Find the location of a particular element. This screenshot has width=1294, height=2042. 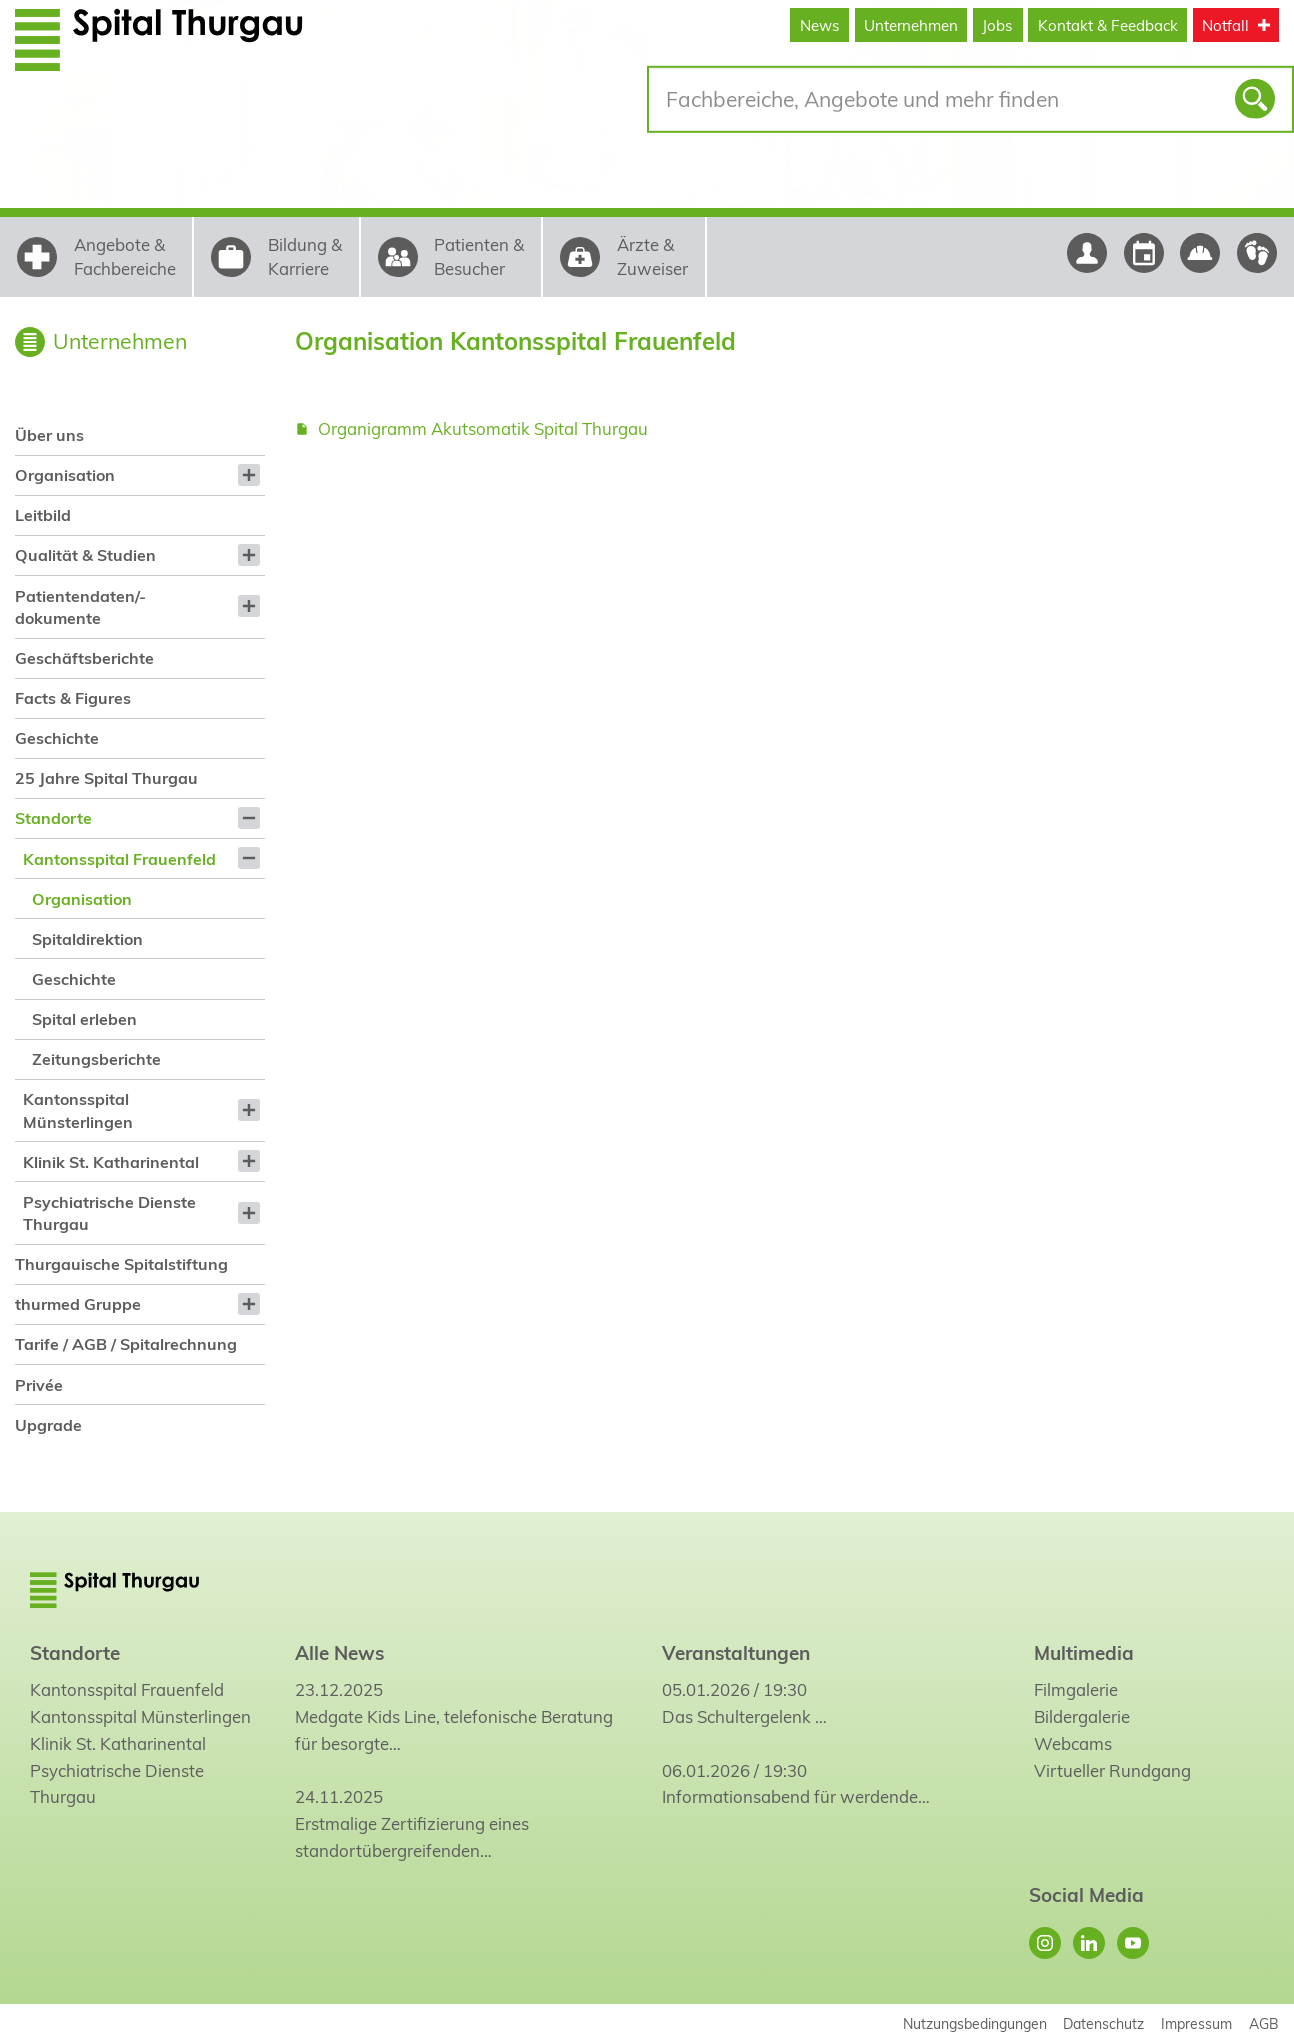

Kantonsspital Frauenfeld is located at coordinates (119, 859).